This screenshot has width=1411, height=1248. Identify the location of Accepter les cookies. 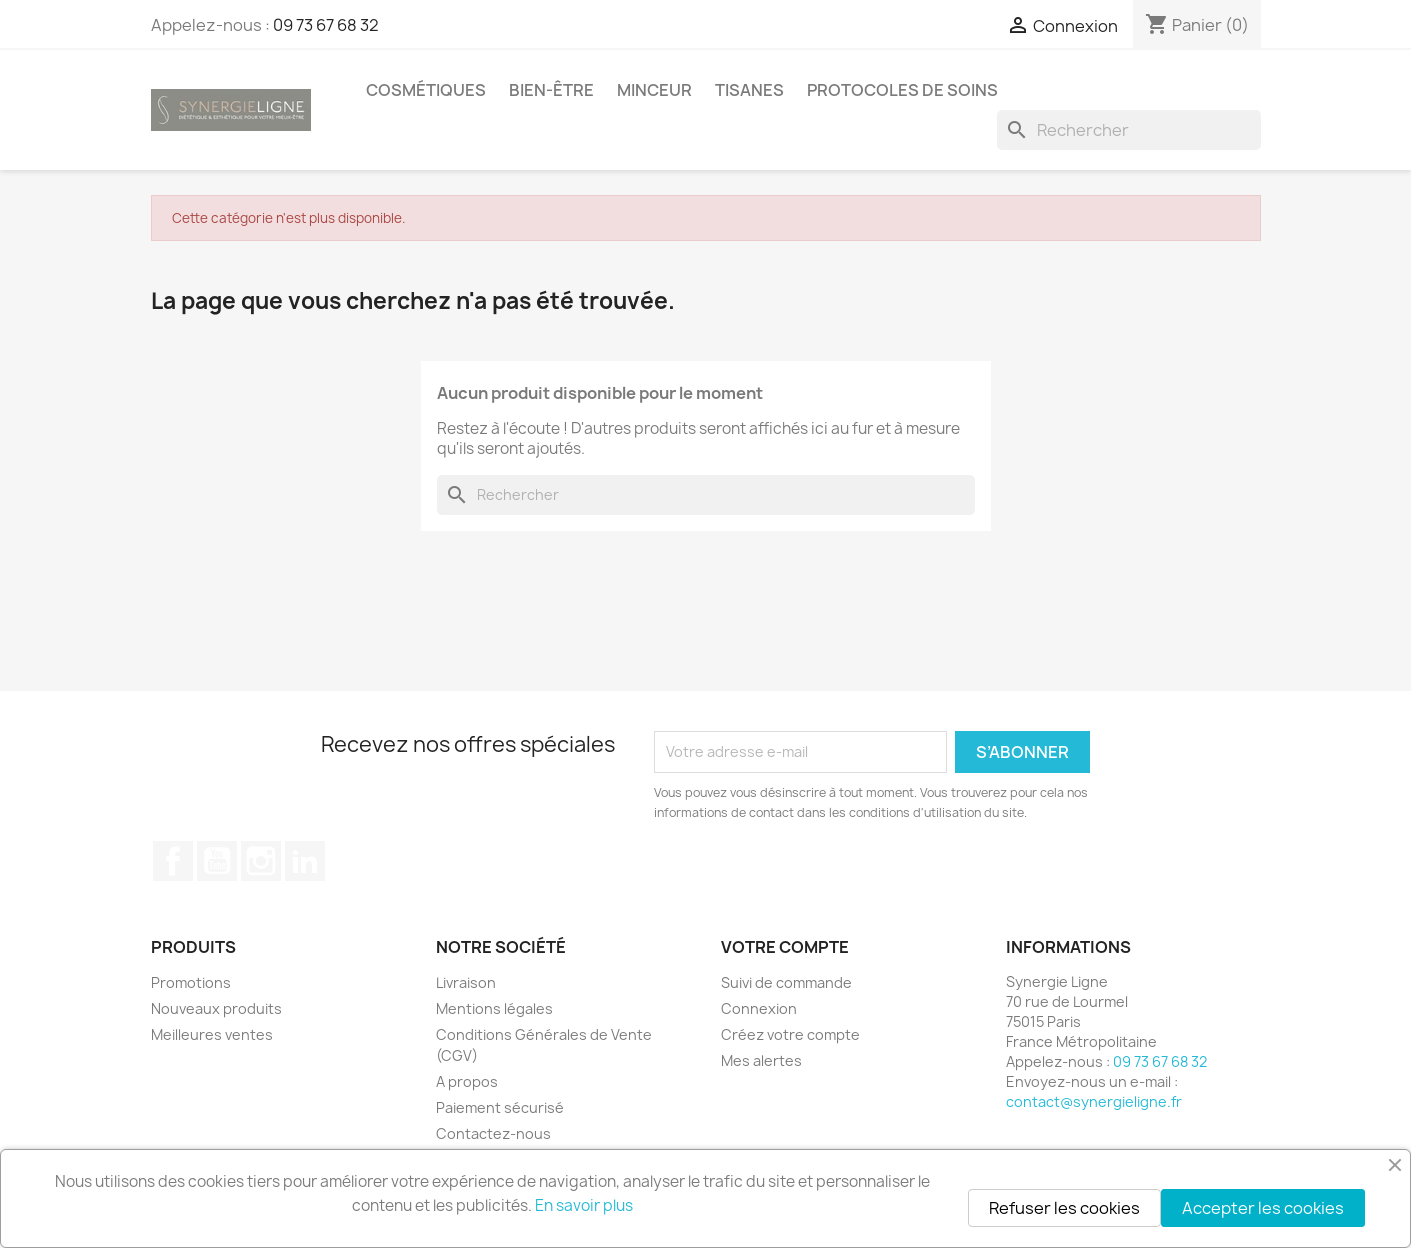
(1263, 1208).